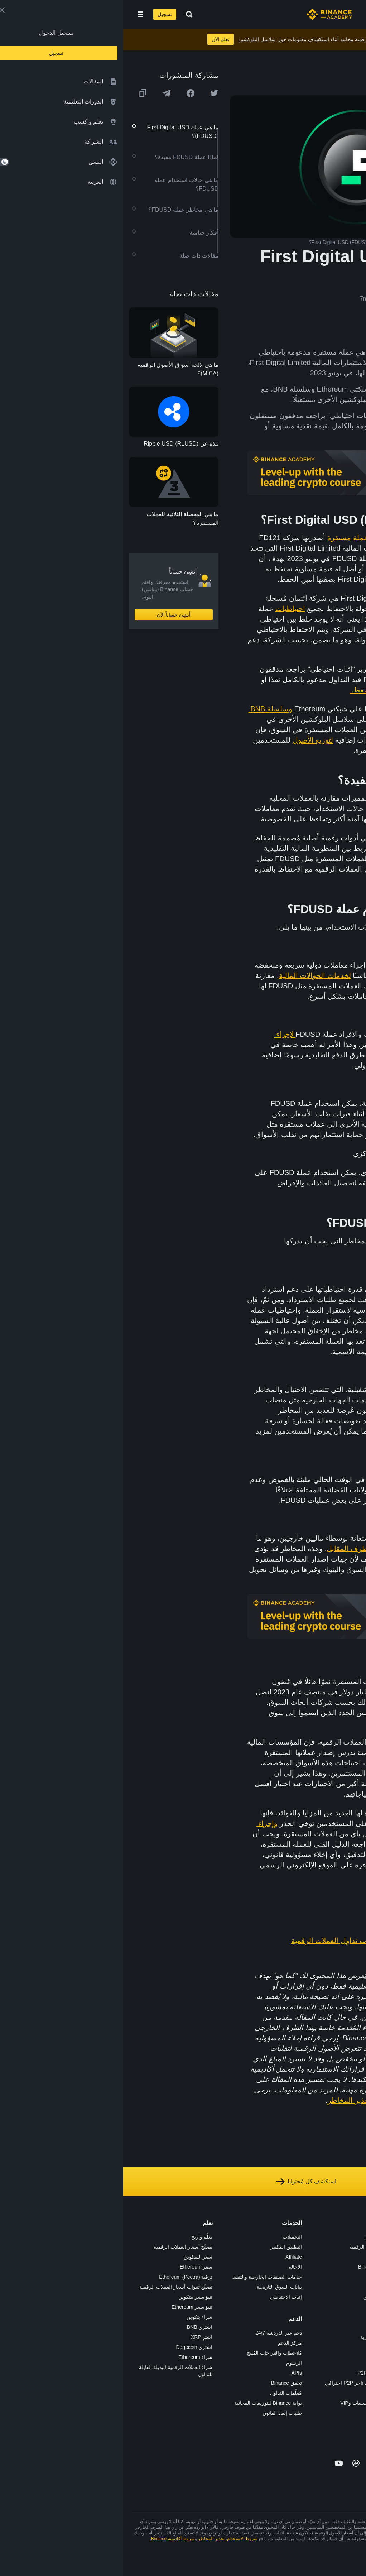  I want to click on طلب تسجيل تاجر P2P احترافي, so click(235, 2383).